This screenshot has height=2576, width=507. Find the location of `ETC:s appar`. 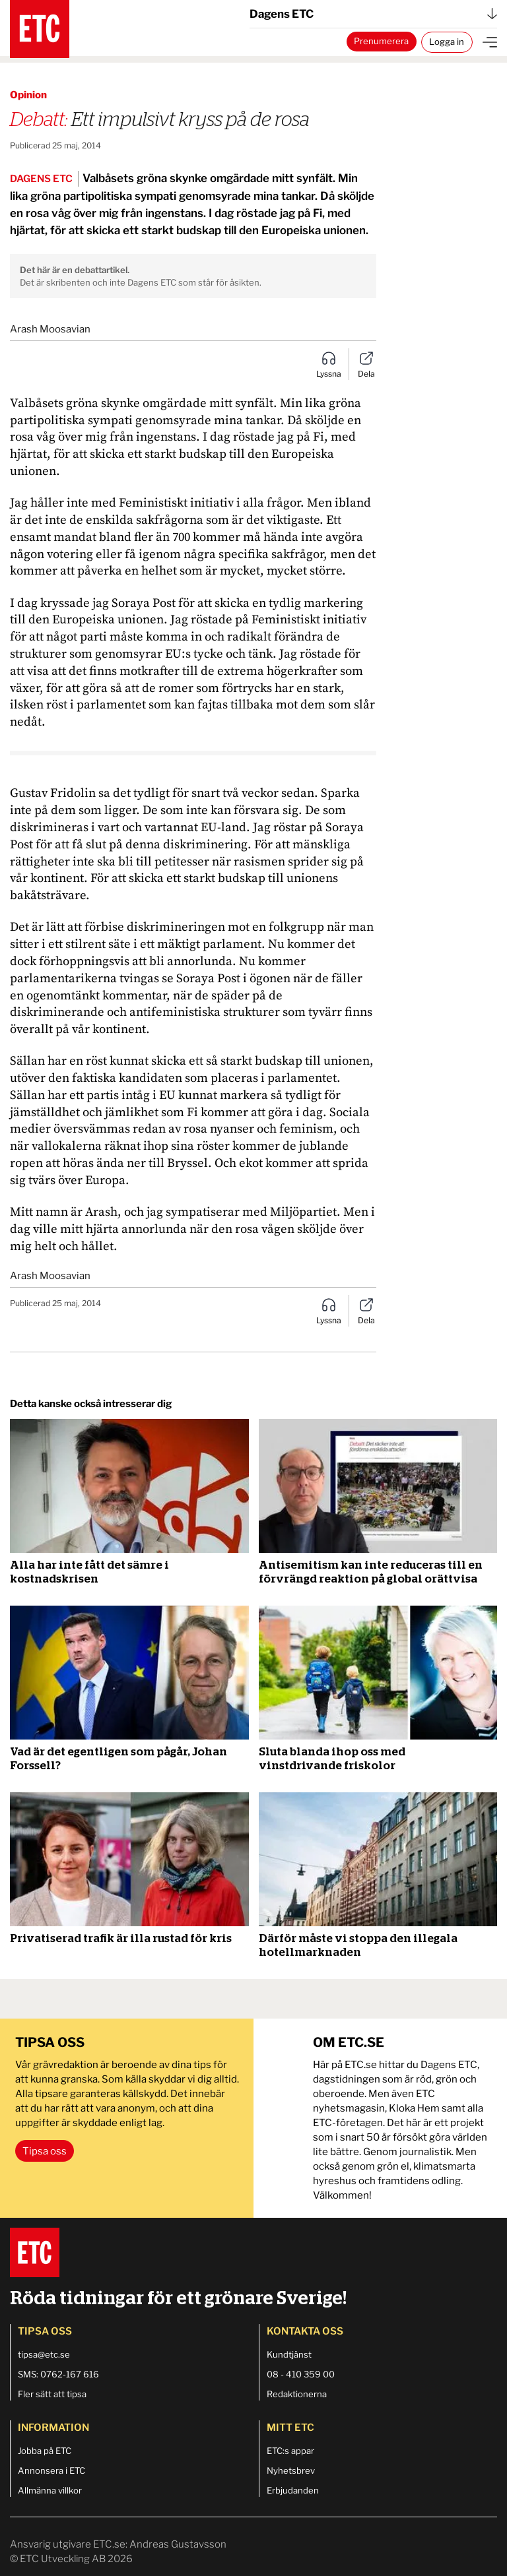

ETC:s appar is located at coordinates (290, 2450).